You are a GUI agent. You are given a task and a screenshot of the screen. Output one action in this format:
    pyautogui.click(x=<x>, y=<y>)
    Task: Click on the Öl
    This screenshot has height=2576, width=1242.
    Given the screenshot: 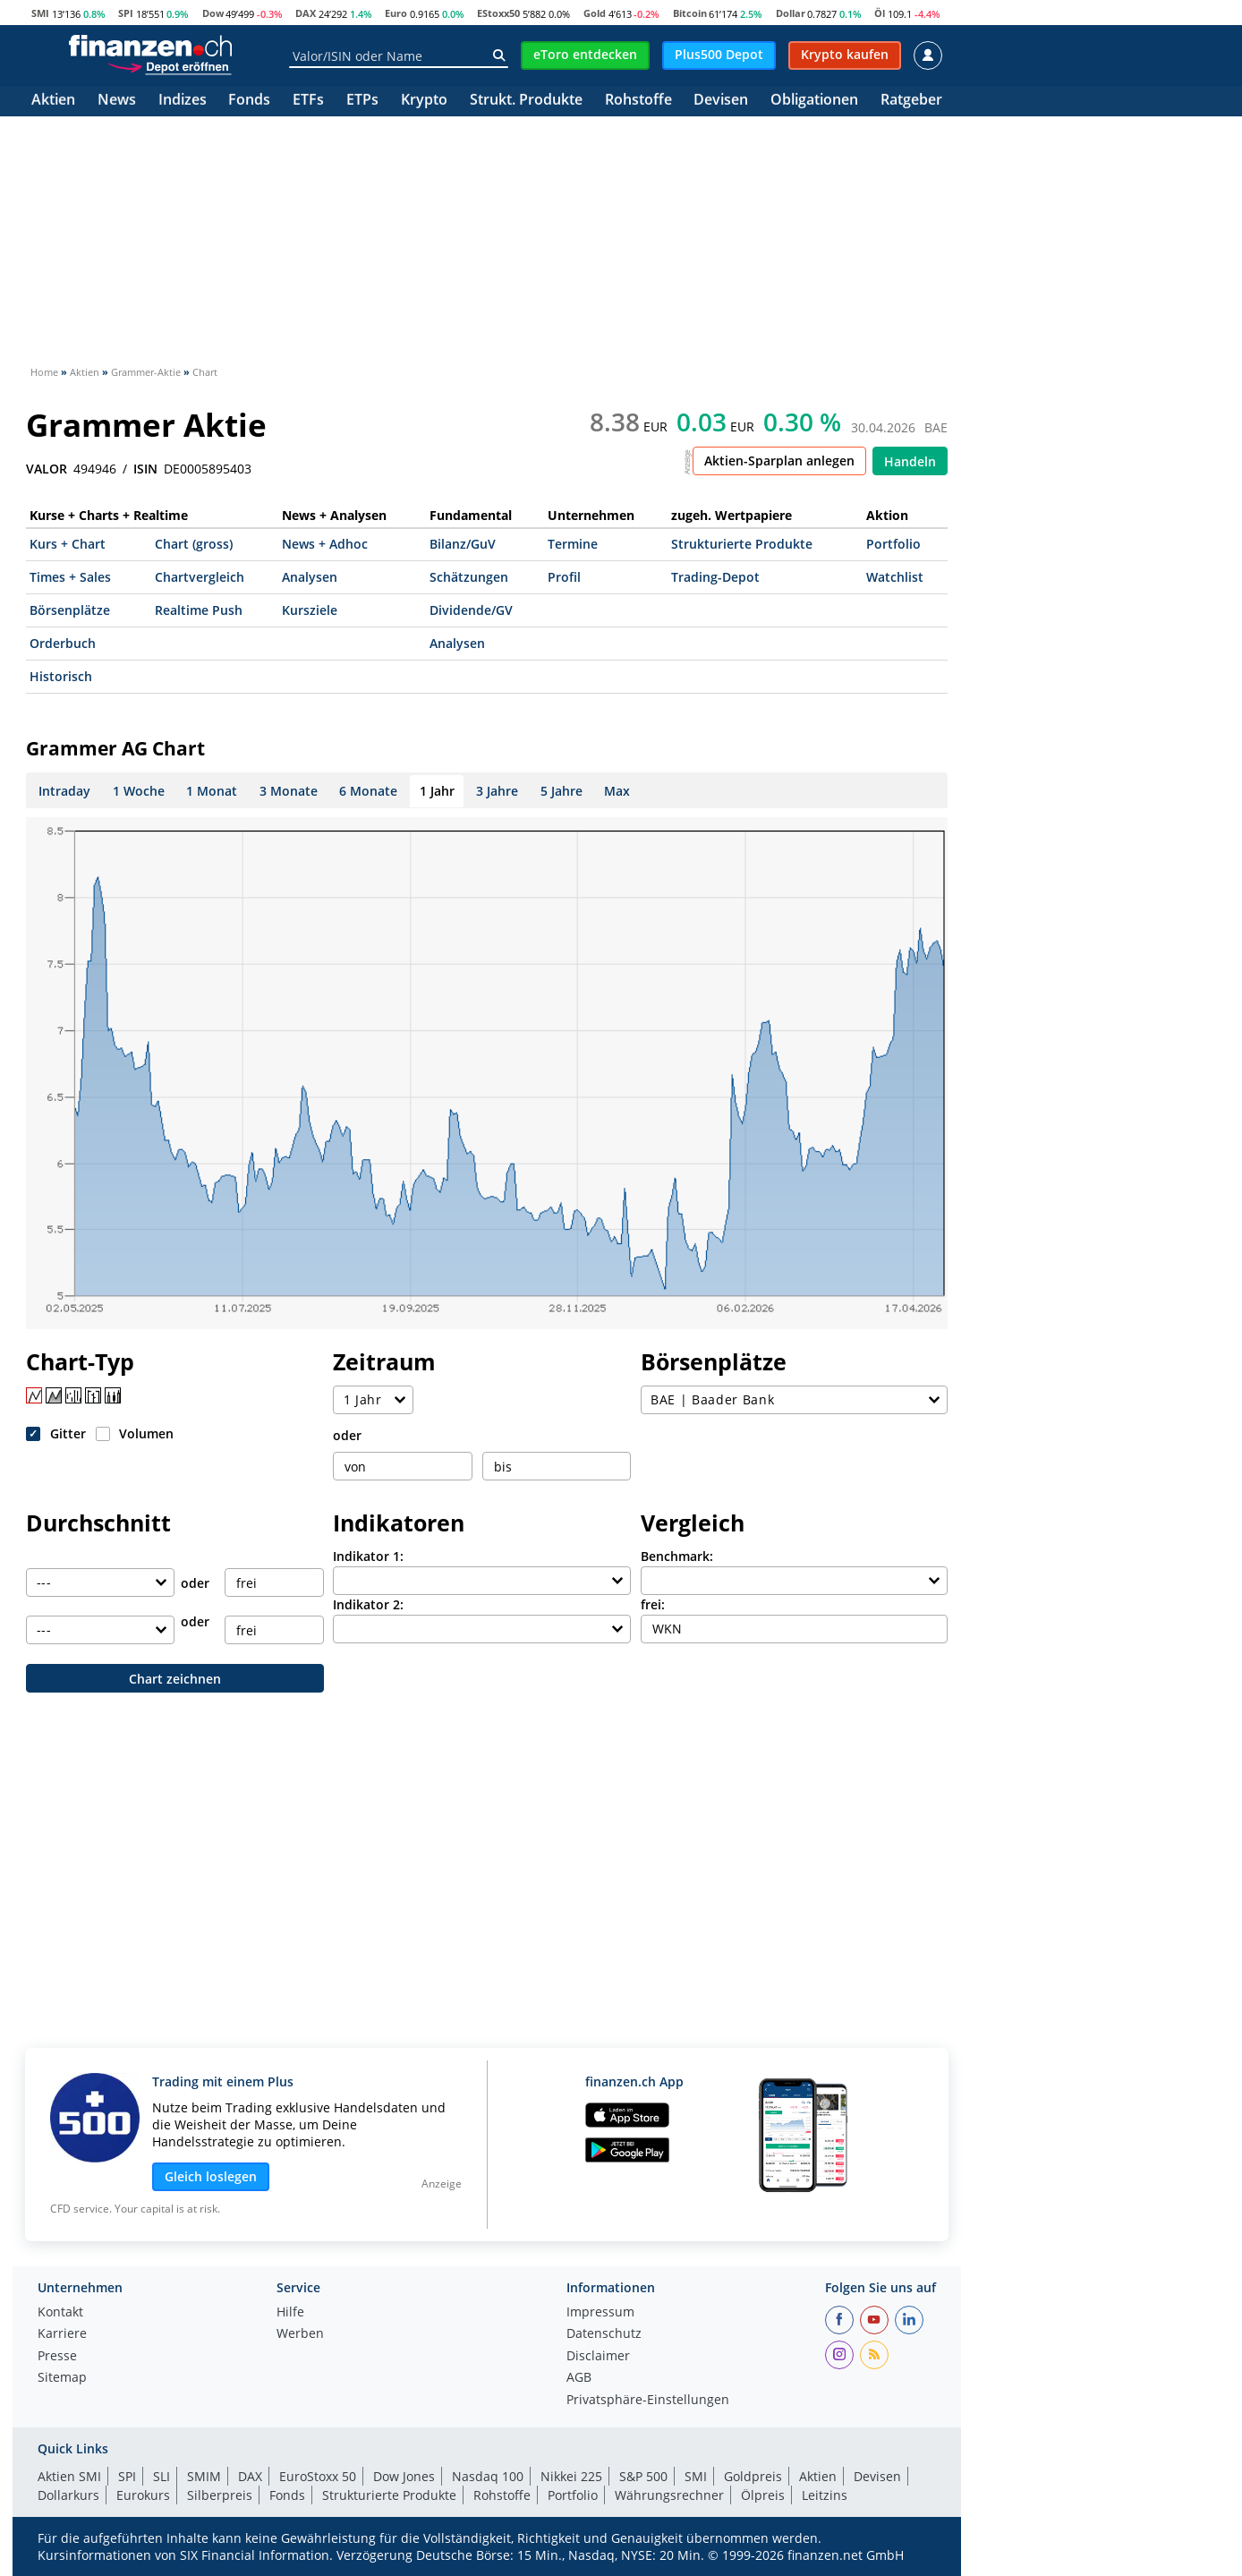 What is the action you would take?
    pyautogui.click(x=879, y=13)
    